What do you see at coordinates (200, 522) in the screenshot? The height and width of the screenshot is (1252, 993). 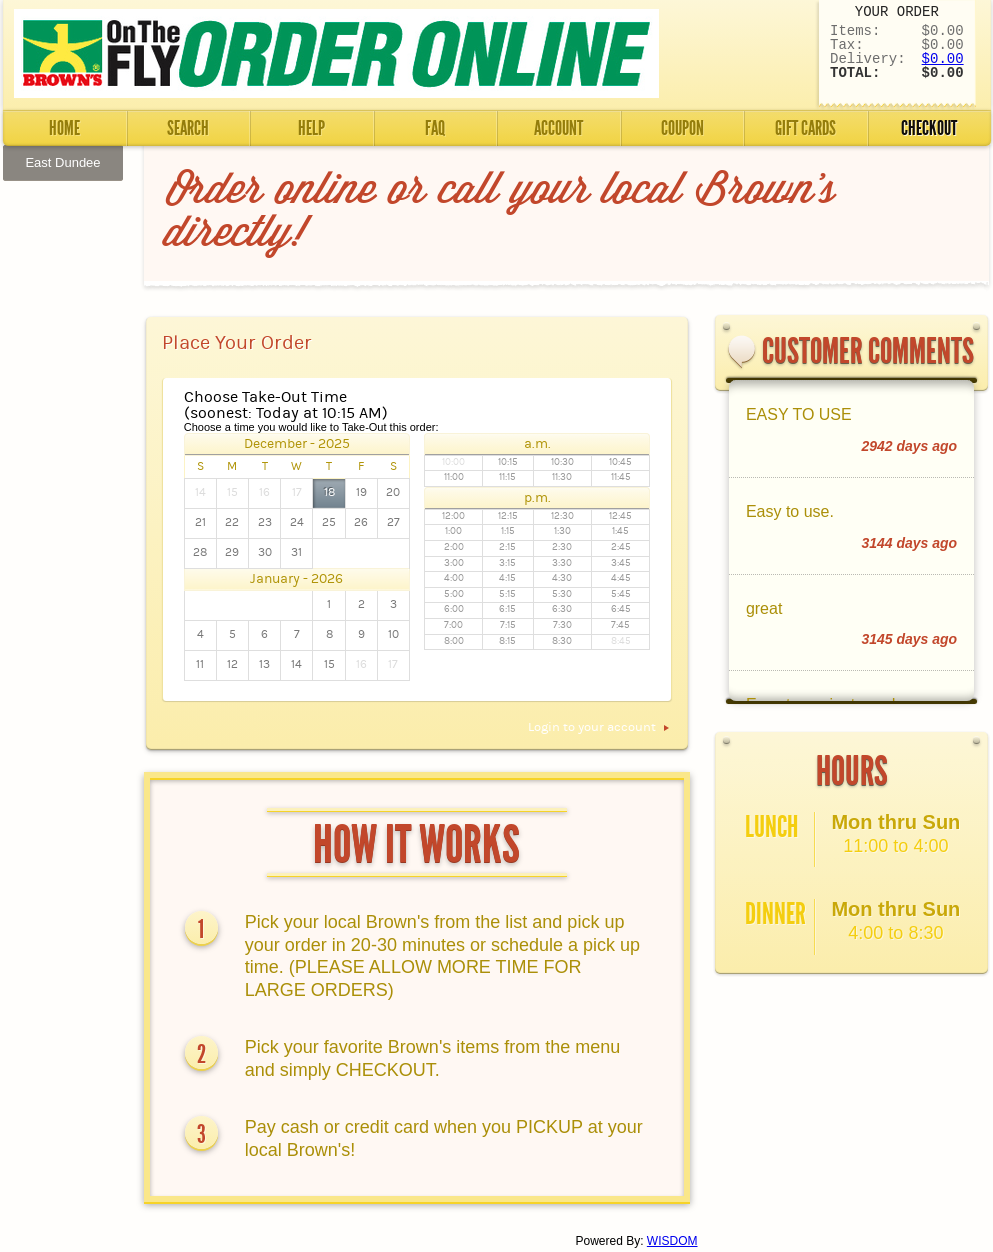 I see `21` at bounding box center [200, 522].